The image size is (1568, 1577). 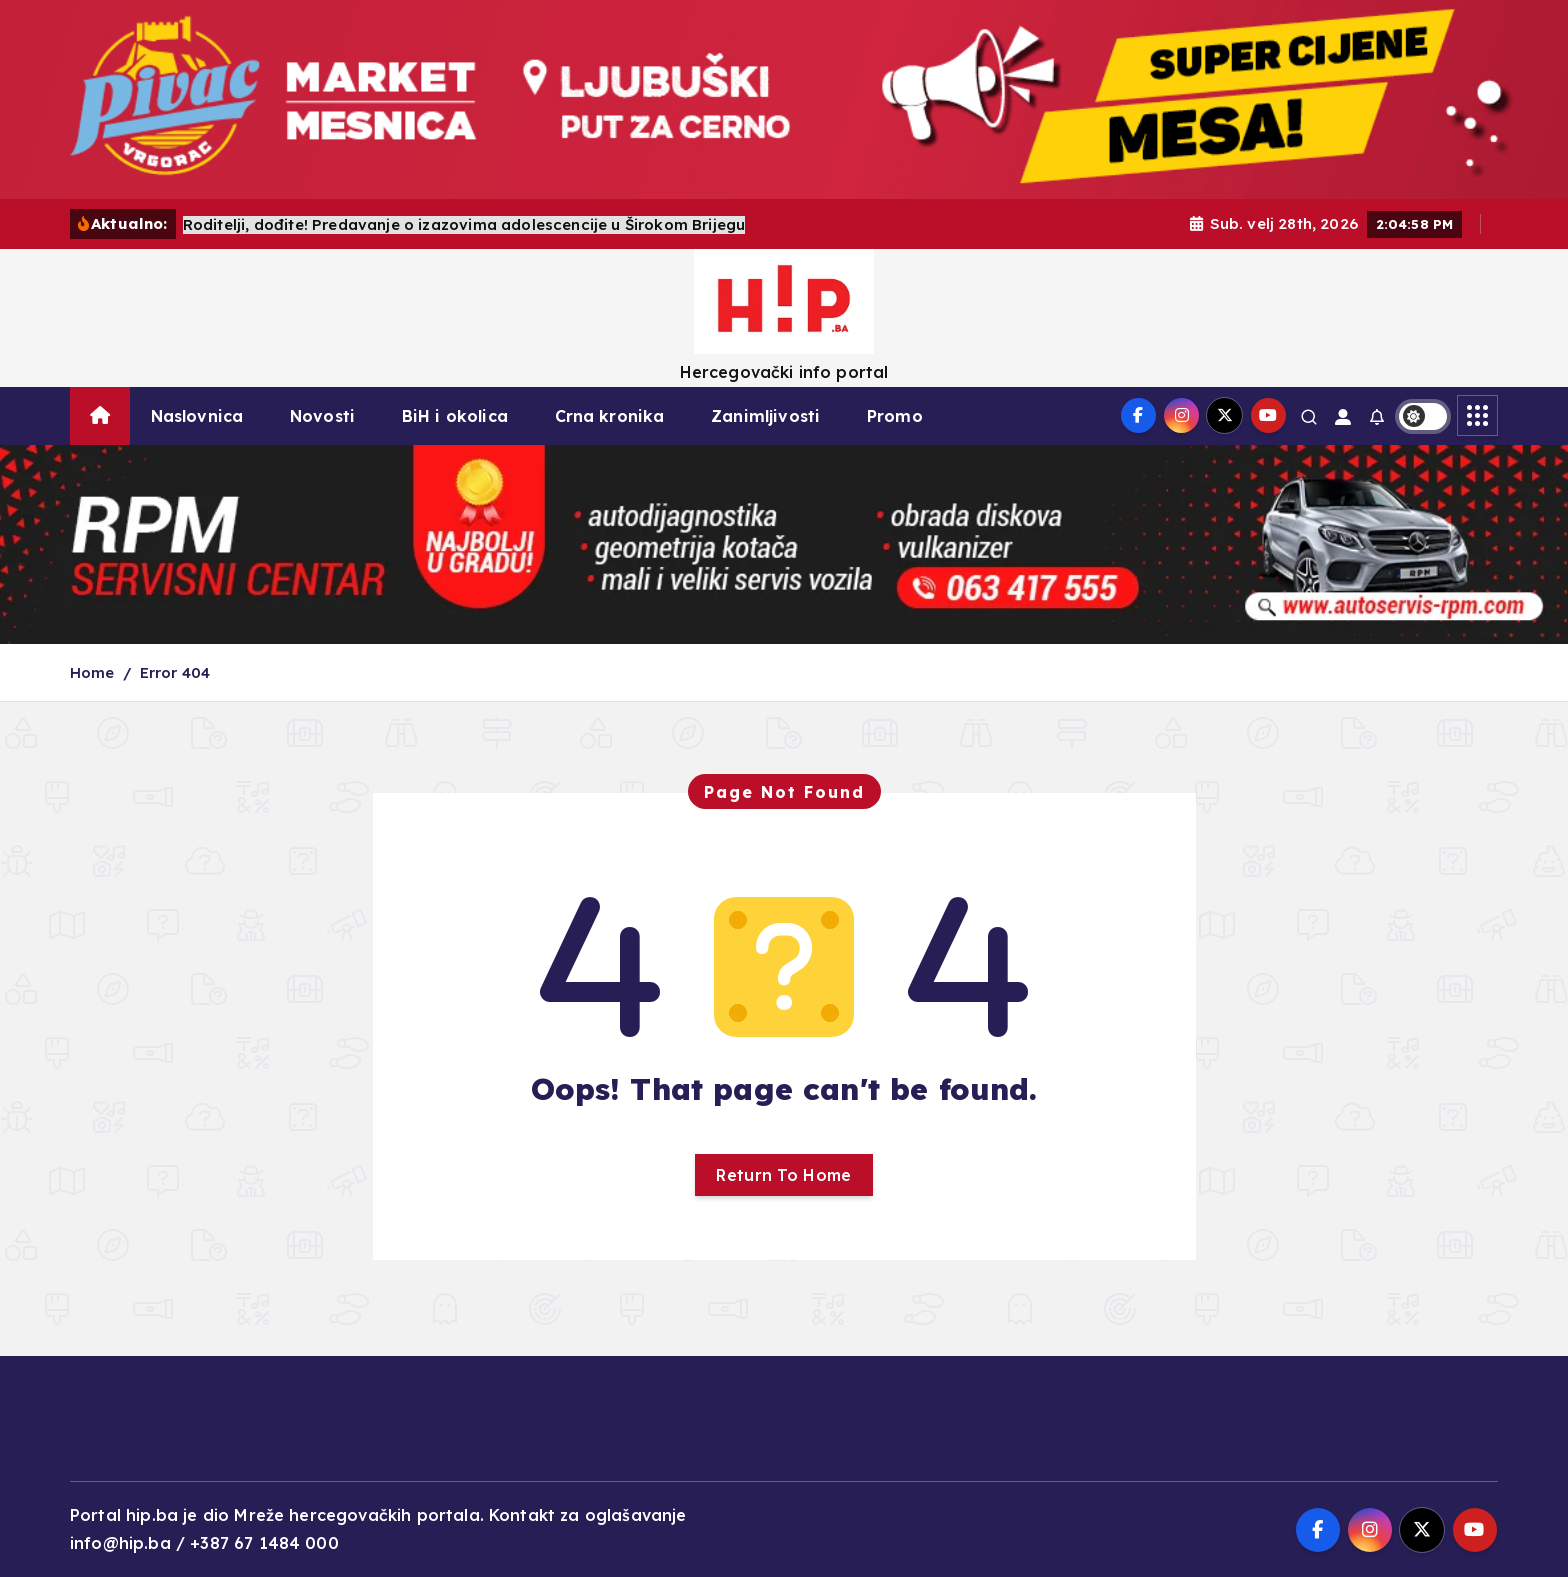 I want to click on Naslovnica, so click(x=197, y=416).